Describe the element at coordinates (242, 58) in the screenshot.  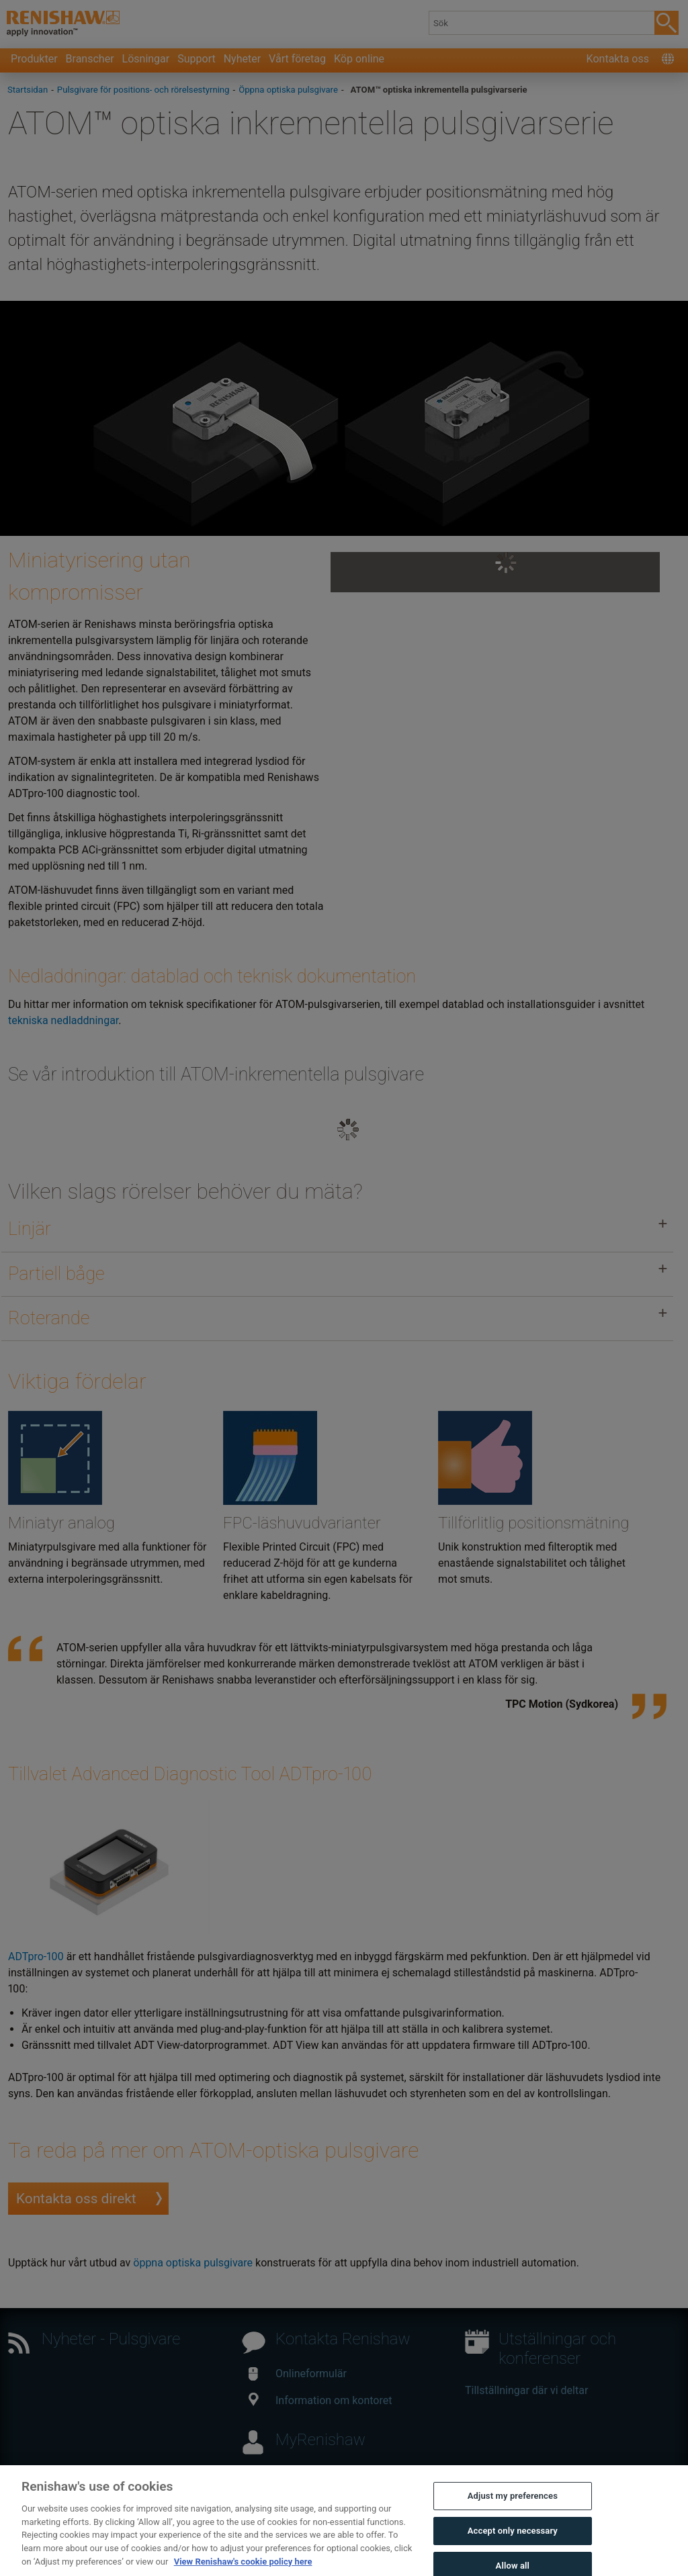
I see `Nyheter` at that location.